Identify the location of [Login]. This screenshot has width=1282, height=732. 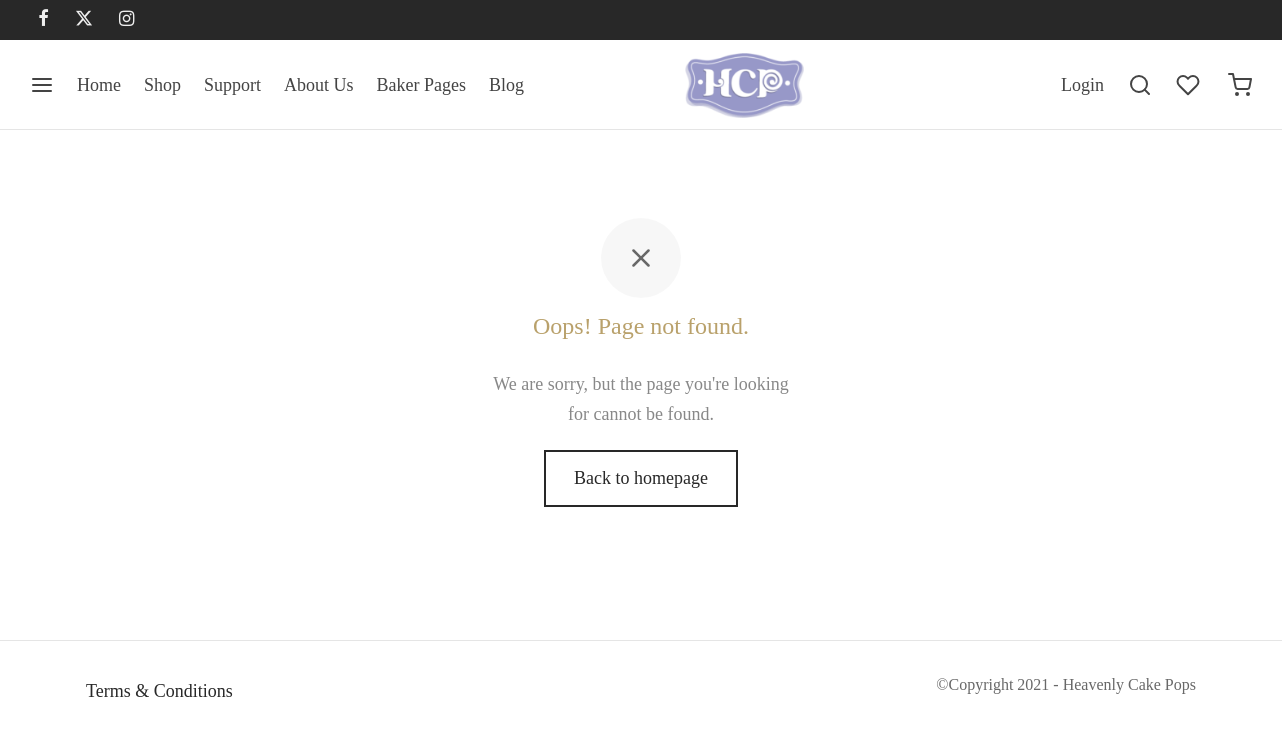
(1082, 85).